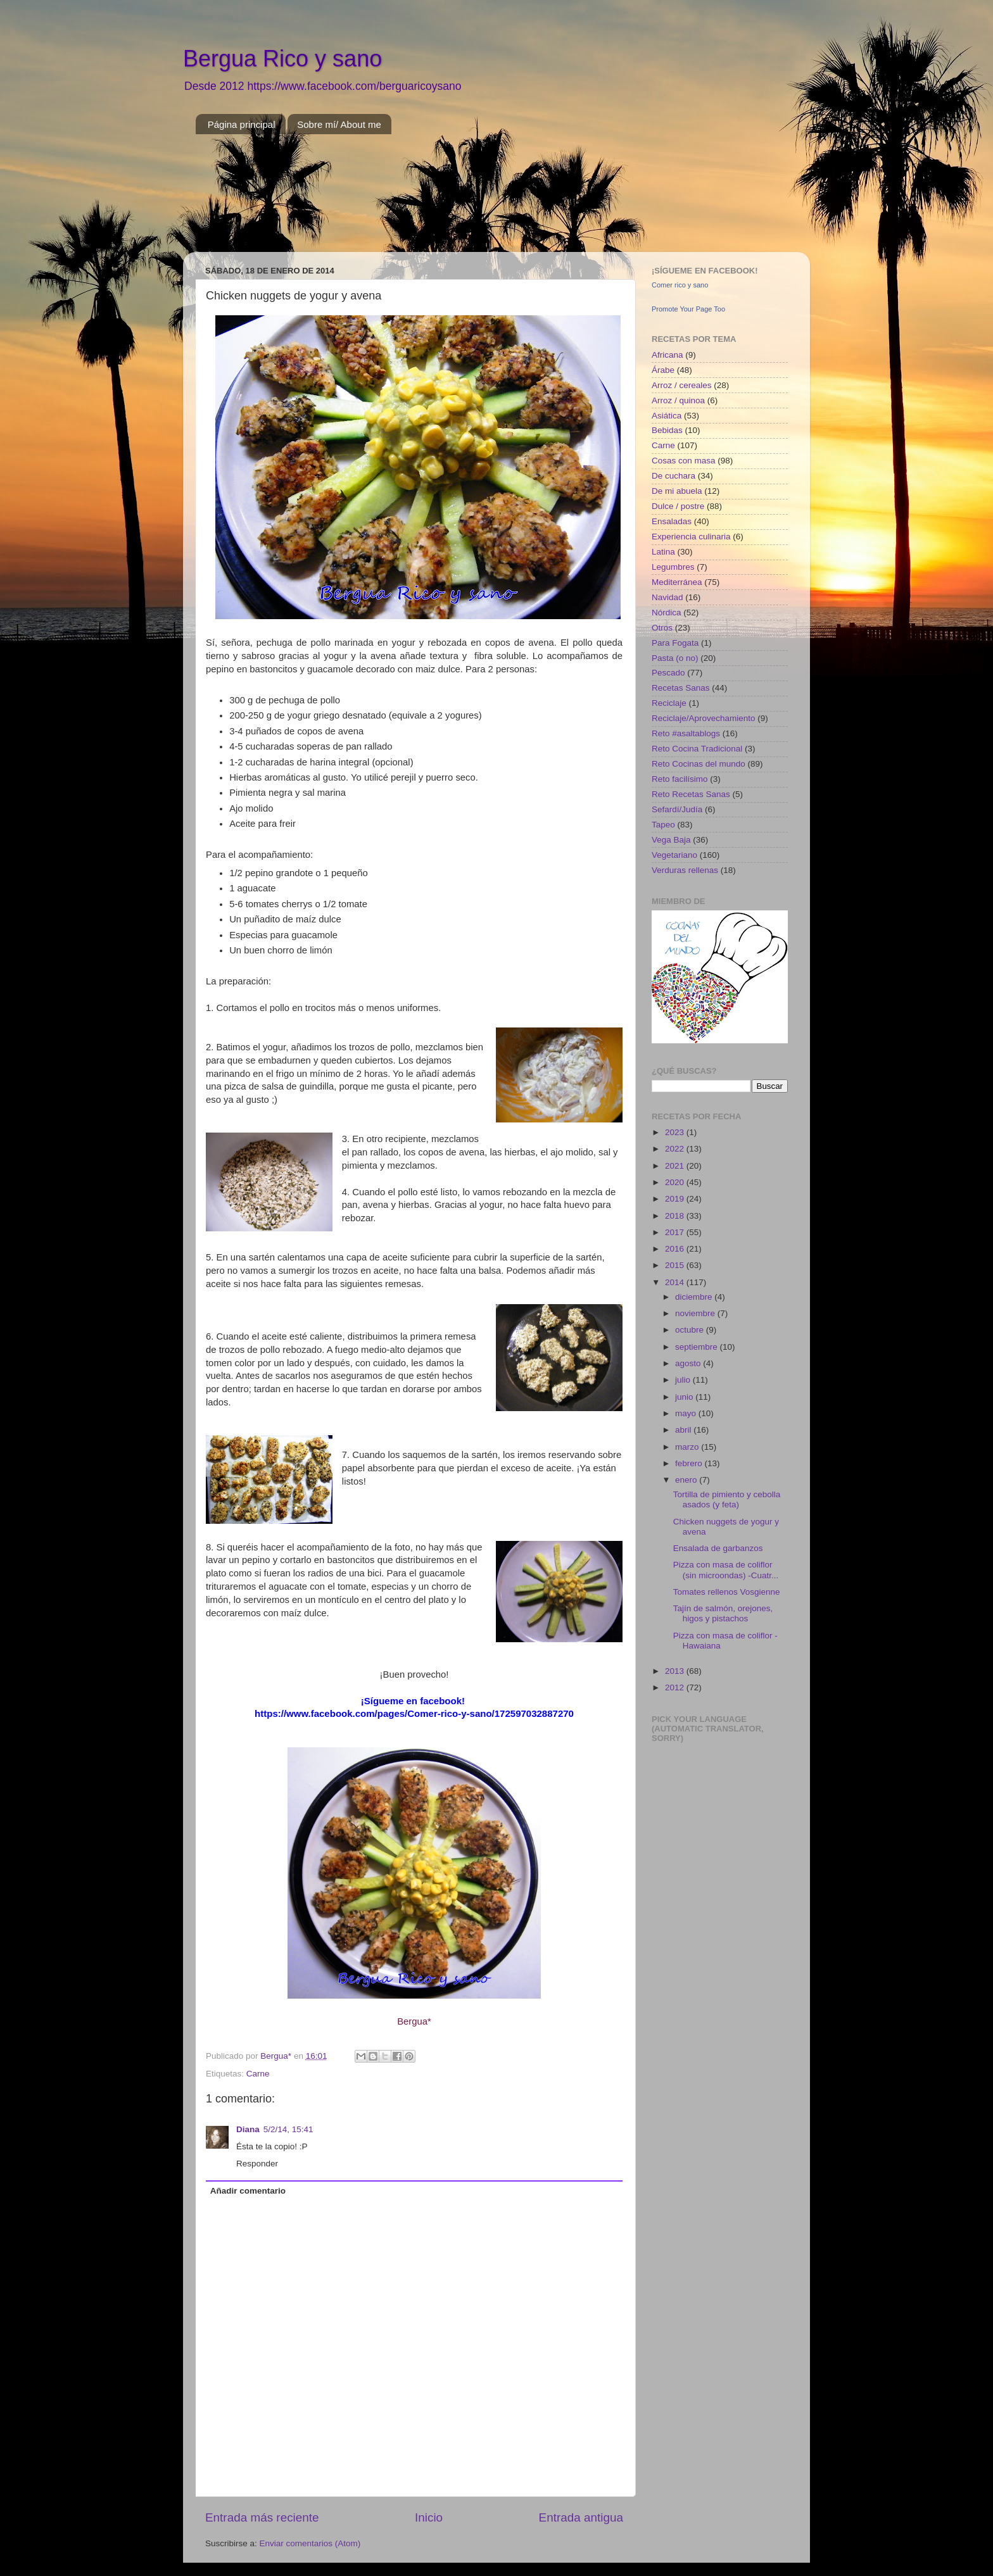  I want to click on Tapeo, so click(663, 824).